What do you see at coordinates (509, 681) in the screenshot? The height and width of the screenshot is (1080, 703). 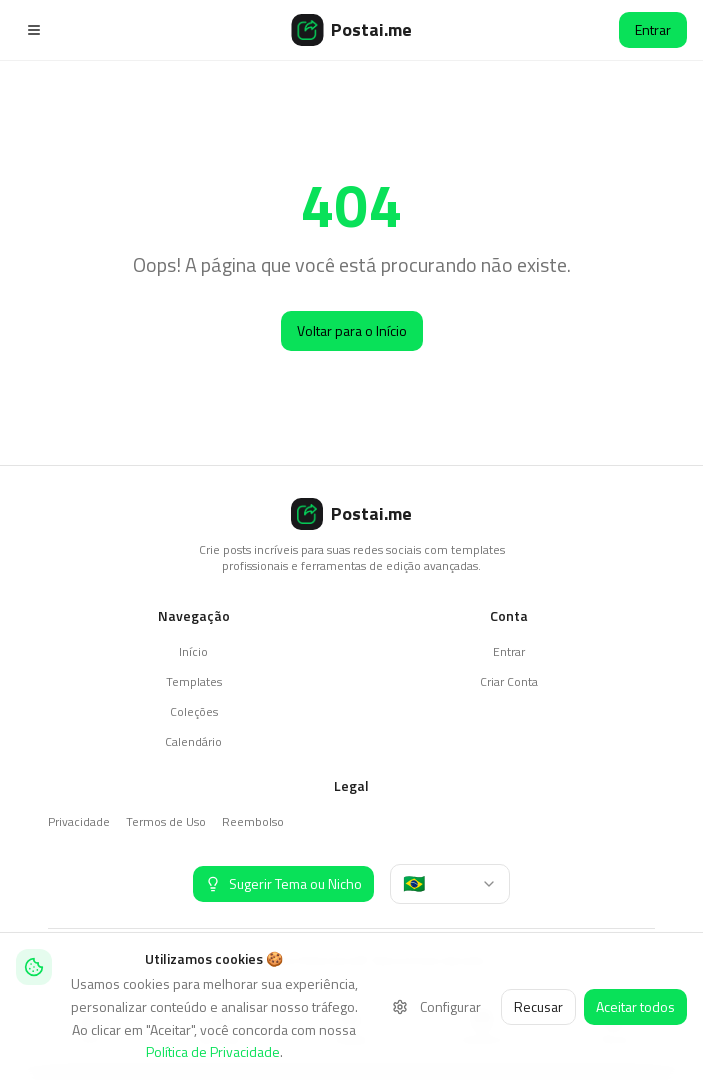 I see `Criar Conta` at bounding box center [509, 681].